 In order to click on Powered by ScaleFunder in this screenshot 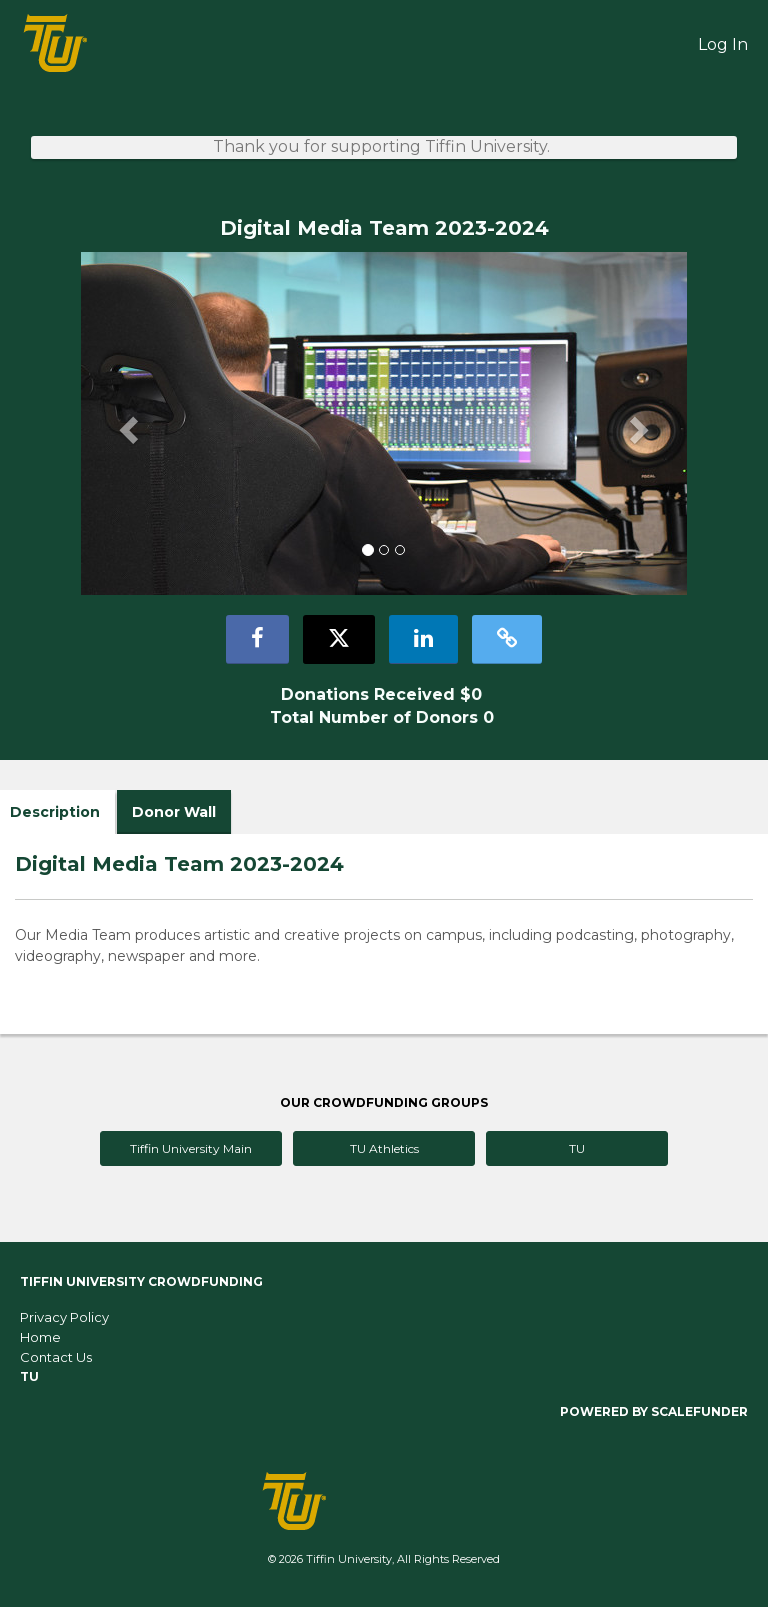, I will do `click(654, 1411)`.